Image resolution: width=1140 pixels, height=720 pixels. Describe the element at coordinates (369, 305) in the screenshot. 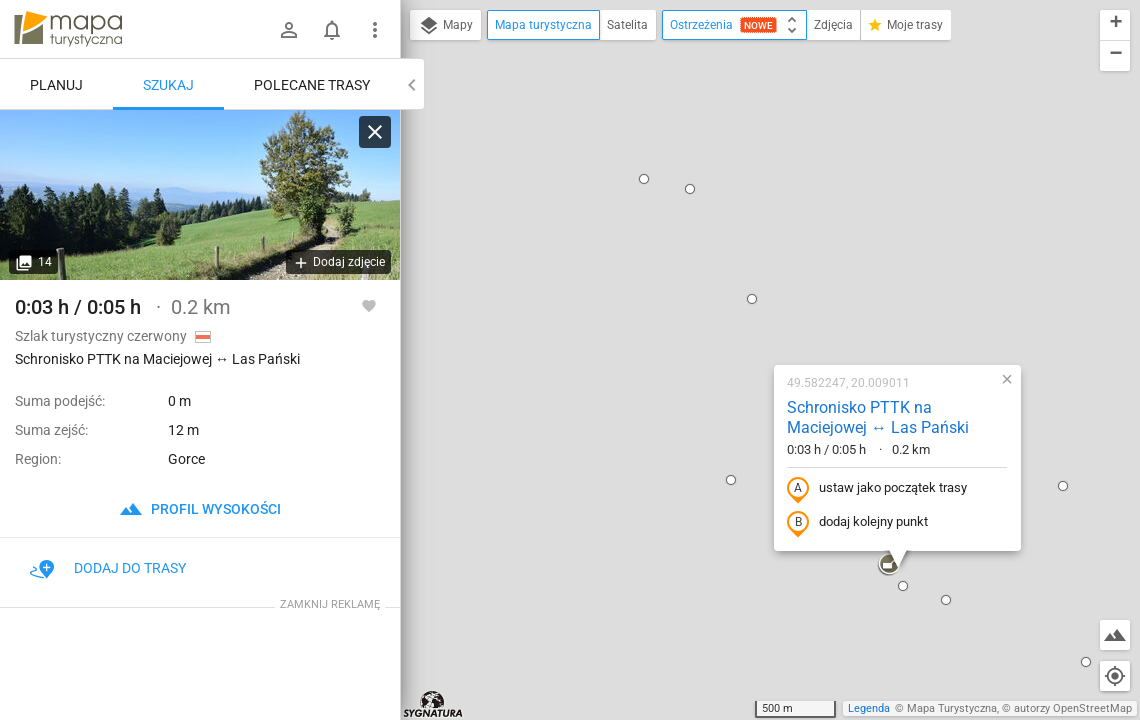

I see `[Zaloguj się, aby w pełni korzystać z aplikacji.]` at that location.